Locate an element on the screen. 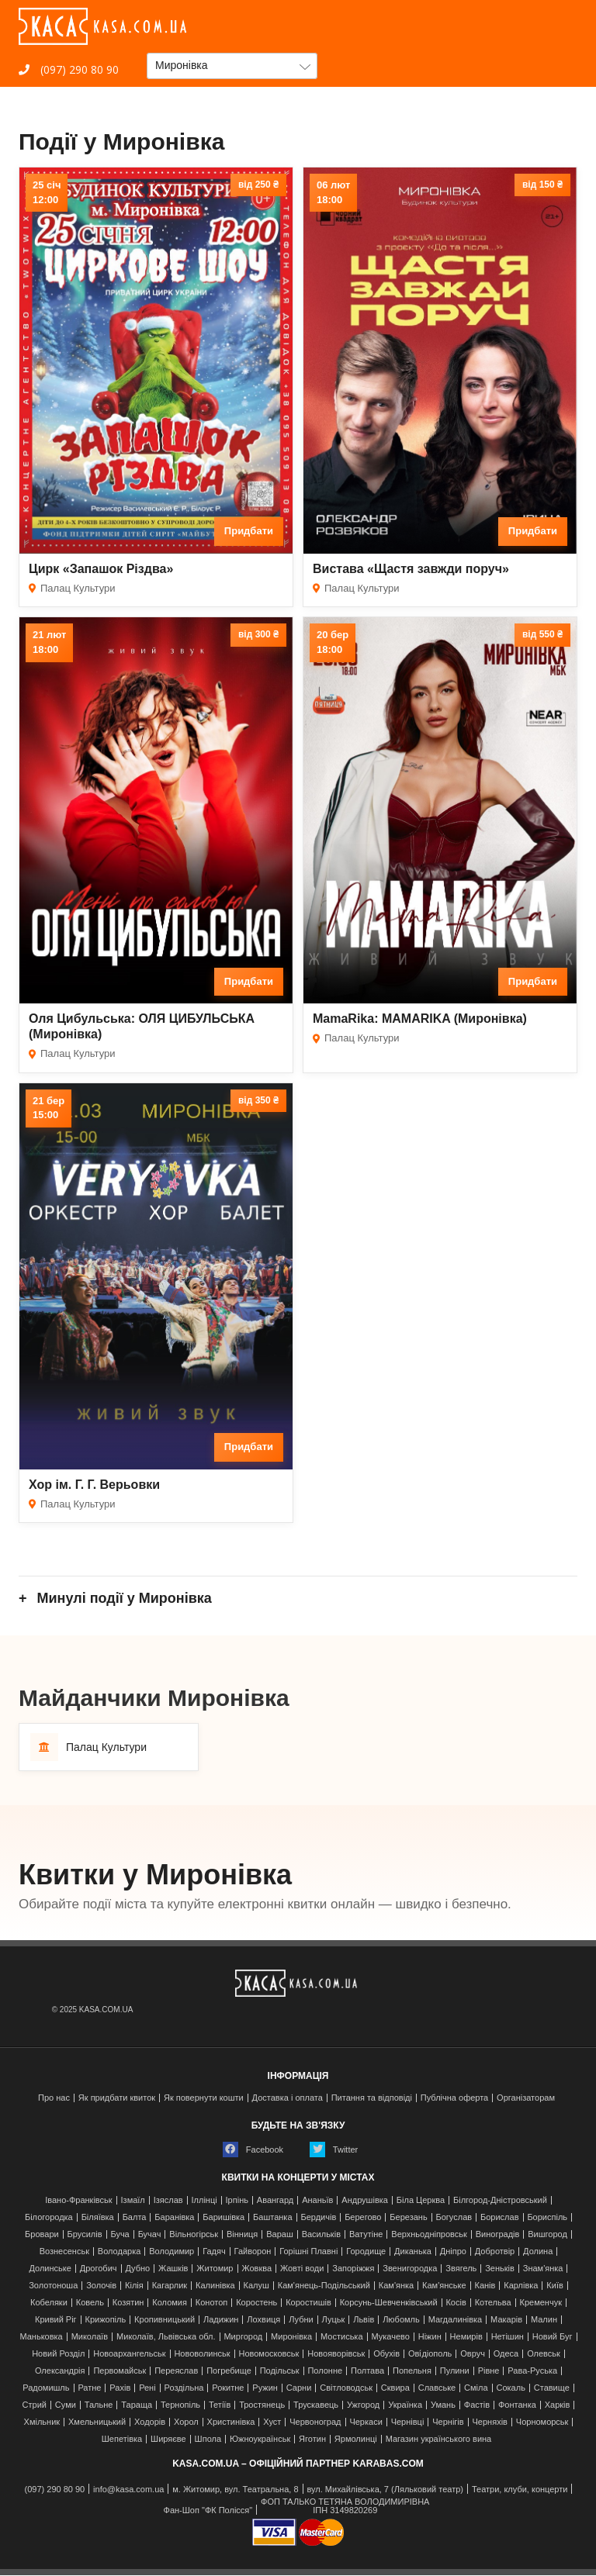  Сарни is located at coordinates (299, 2388).